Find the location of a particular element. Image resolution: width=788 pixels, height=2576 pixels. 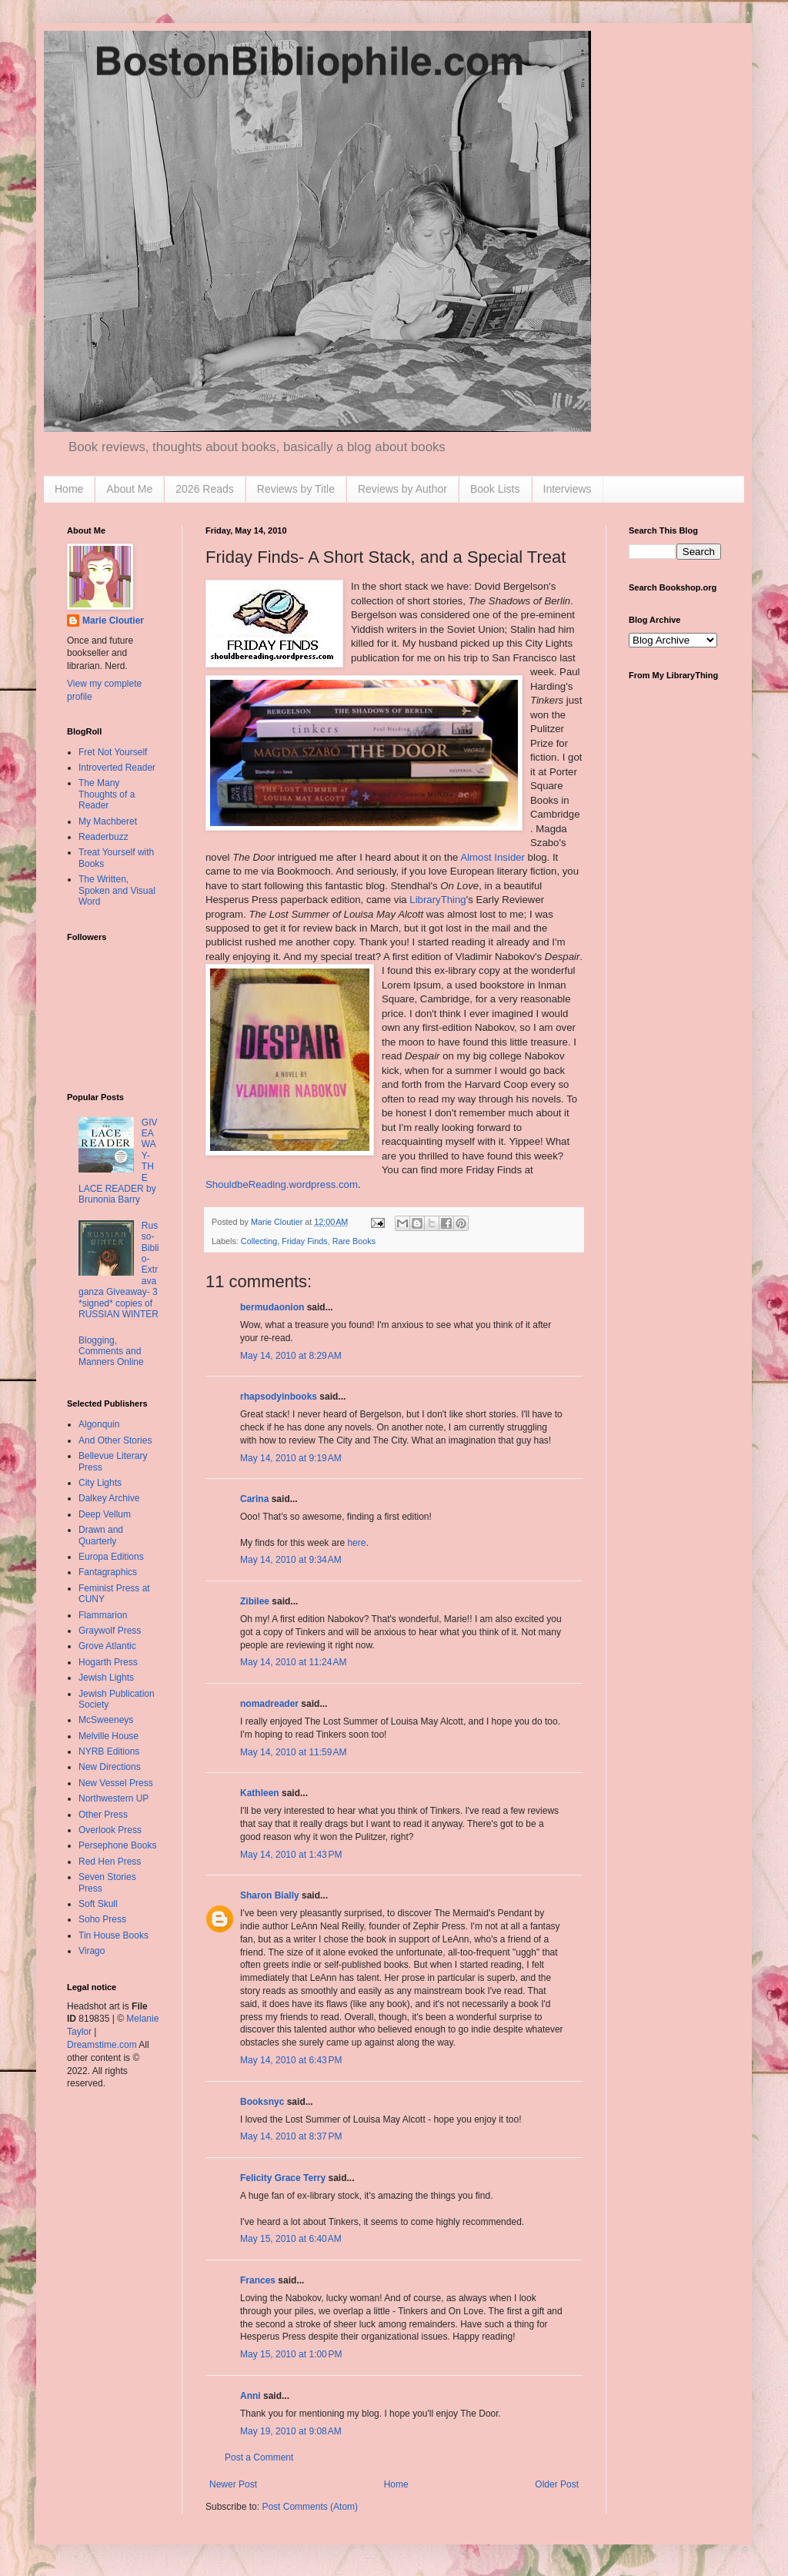

Newer Post is located at coordinates (233, 2484).